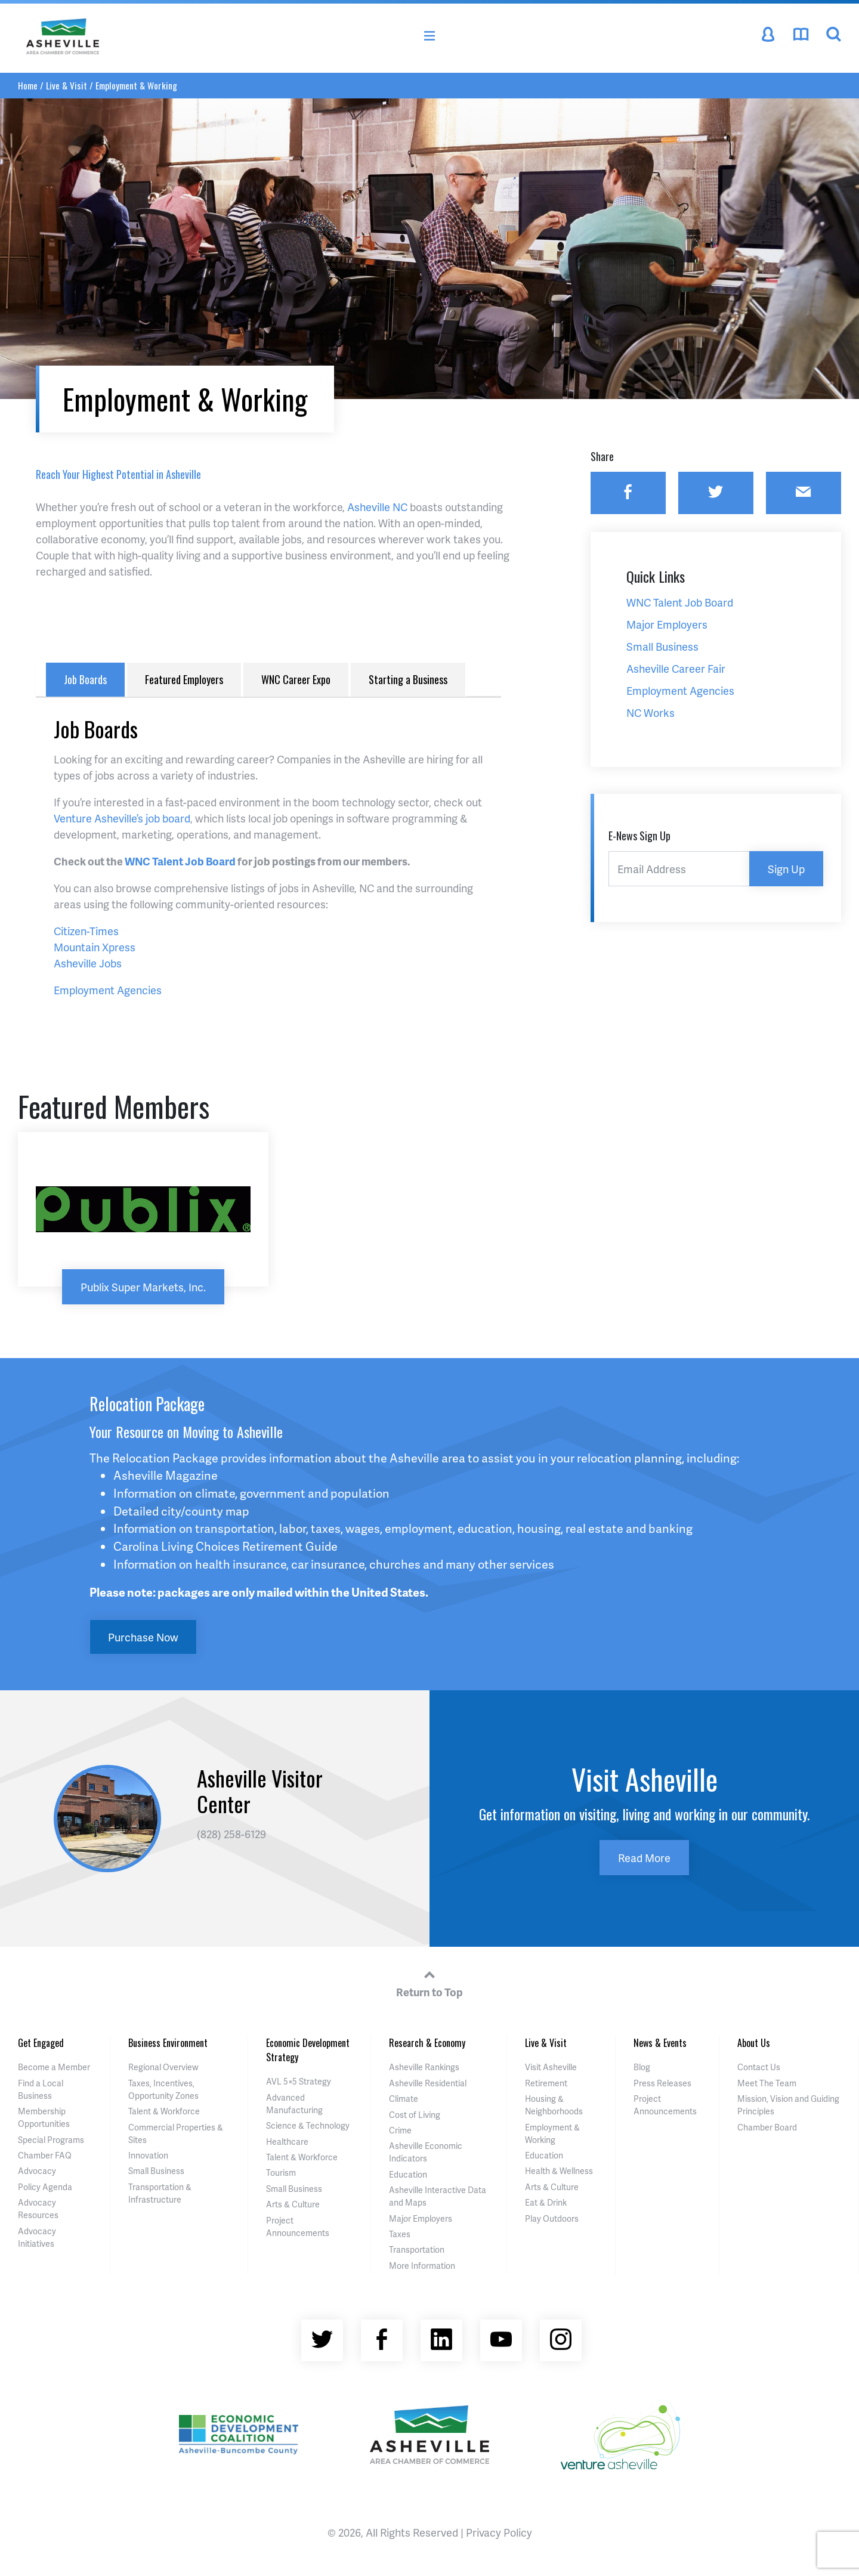 The height and width of the screenshot is (2576, 859). Describe the element at coordinates (88, 962) in the screenshot. I see `Asheville Jobs` at that location.